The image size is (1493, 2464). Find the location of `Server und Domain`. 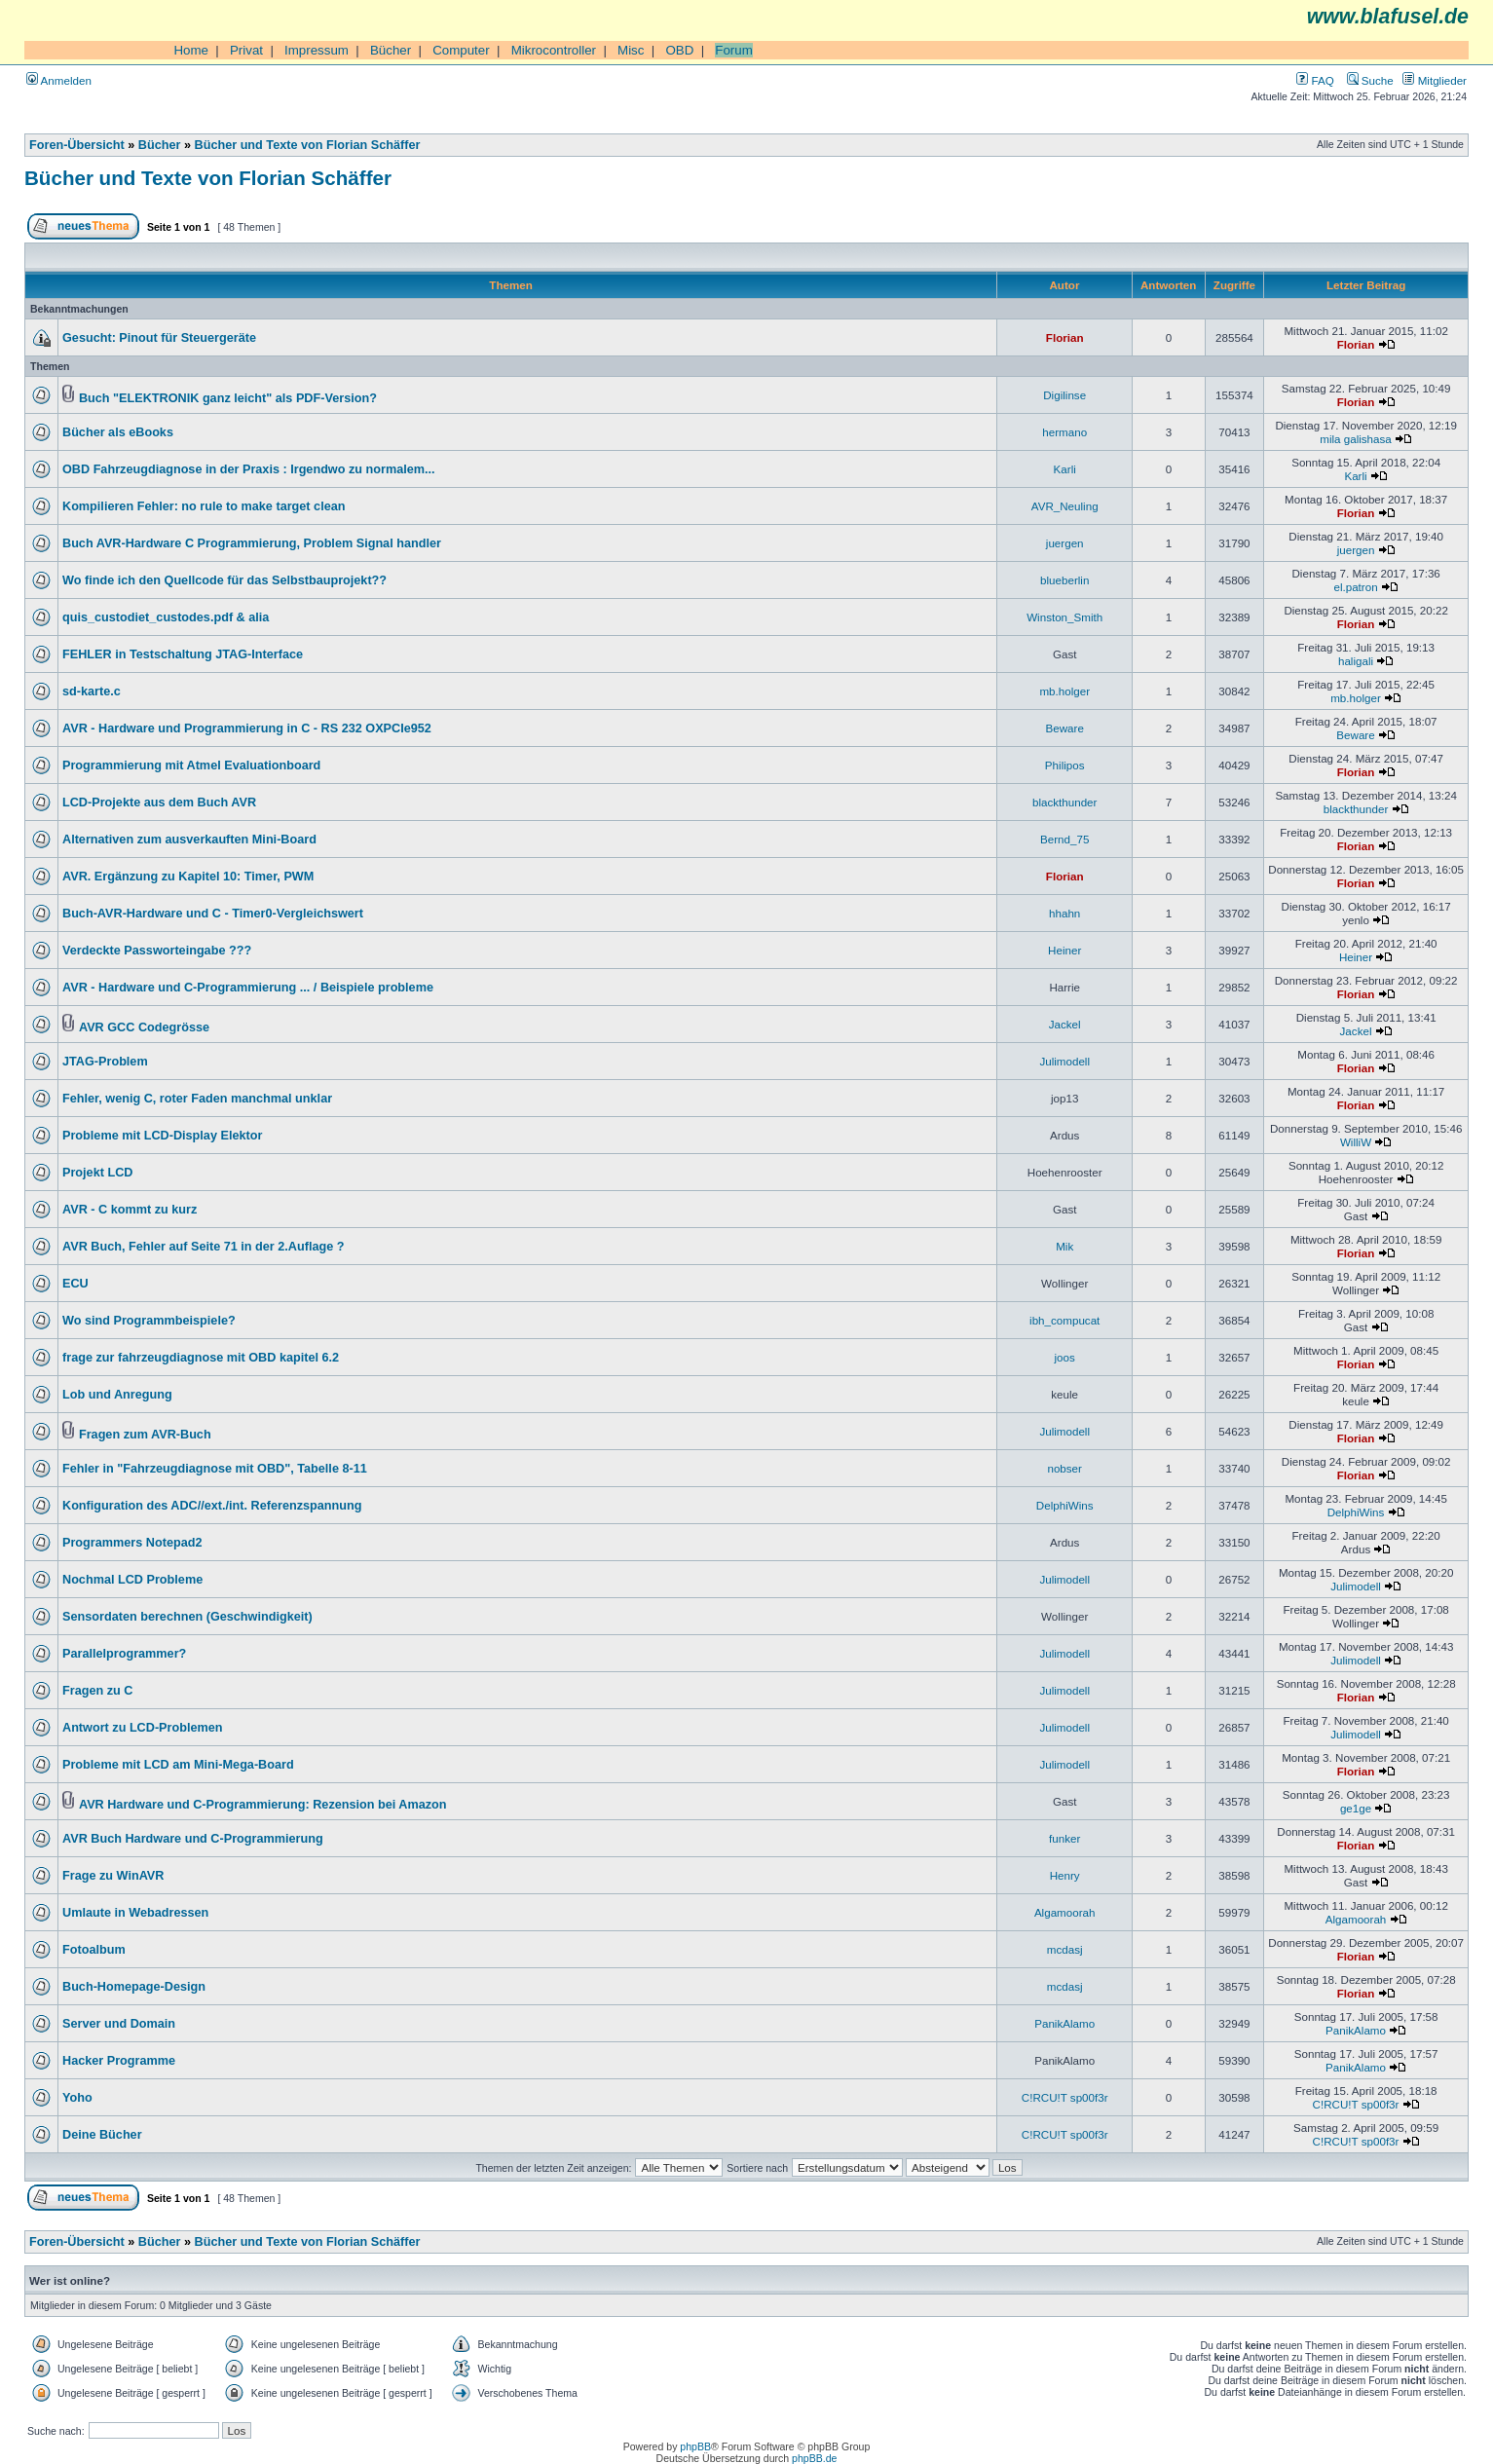

Server und Domain is located at coordinates (118, 2024).